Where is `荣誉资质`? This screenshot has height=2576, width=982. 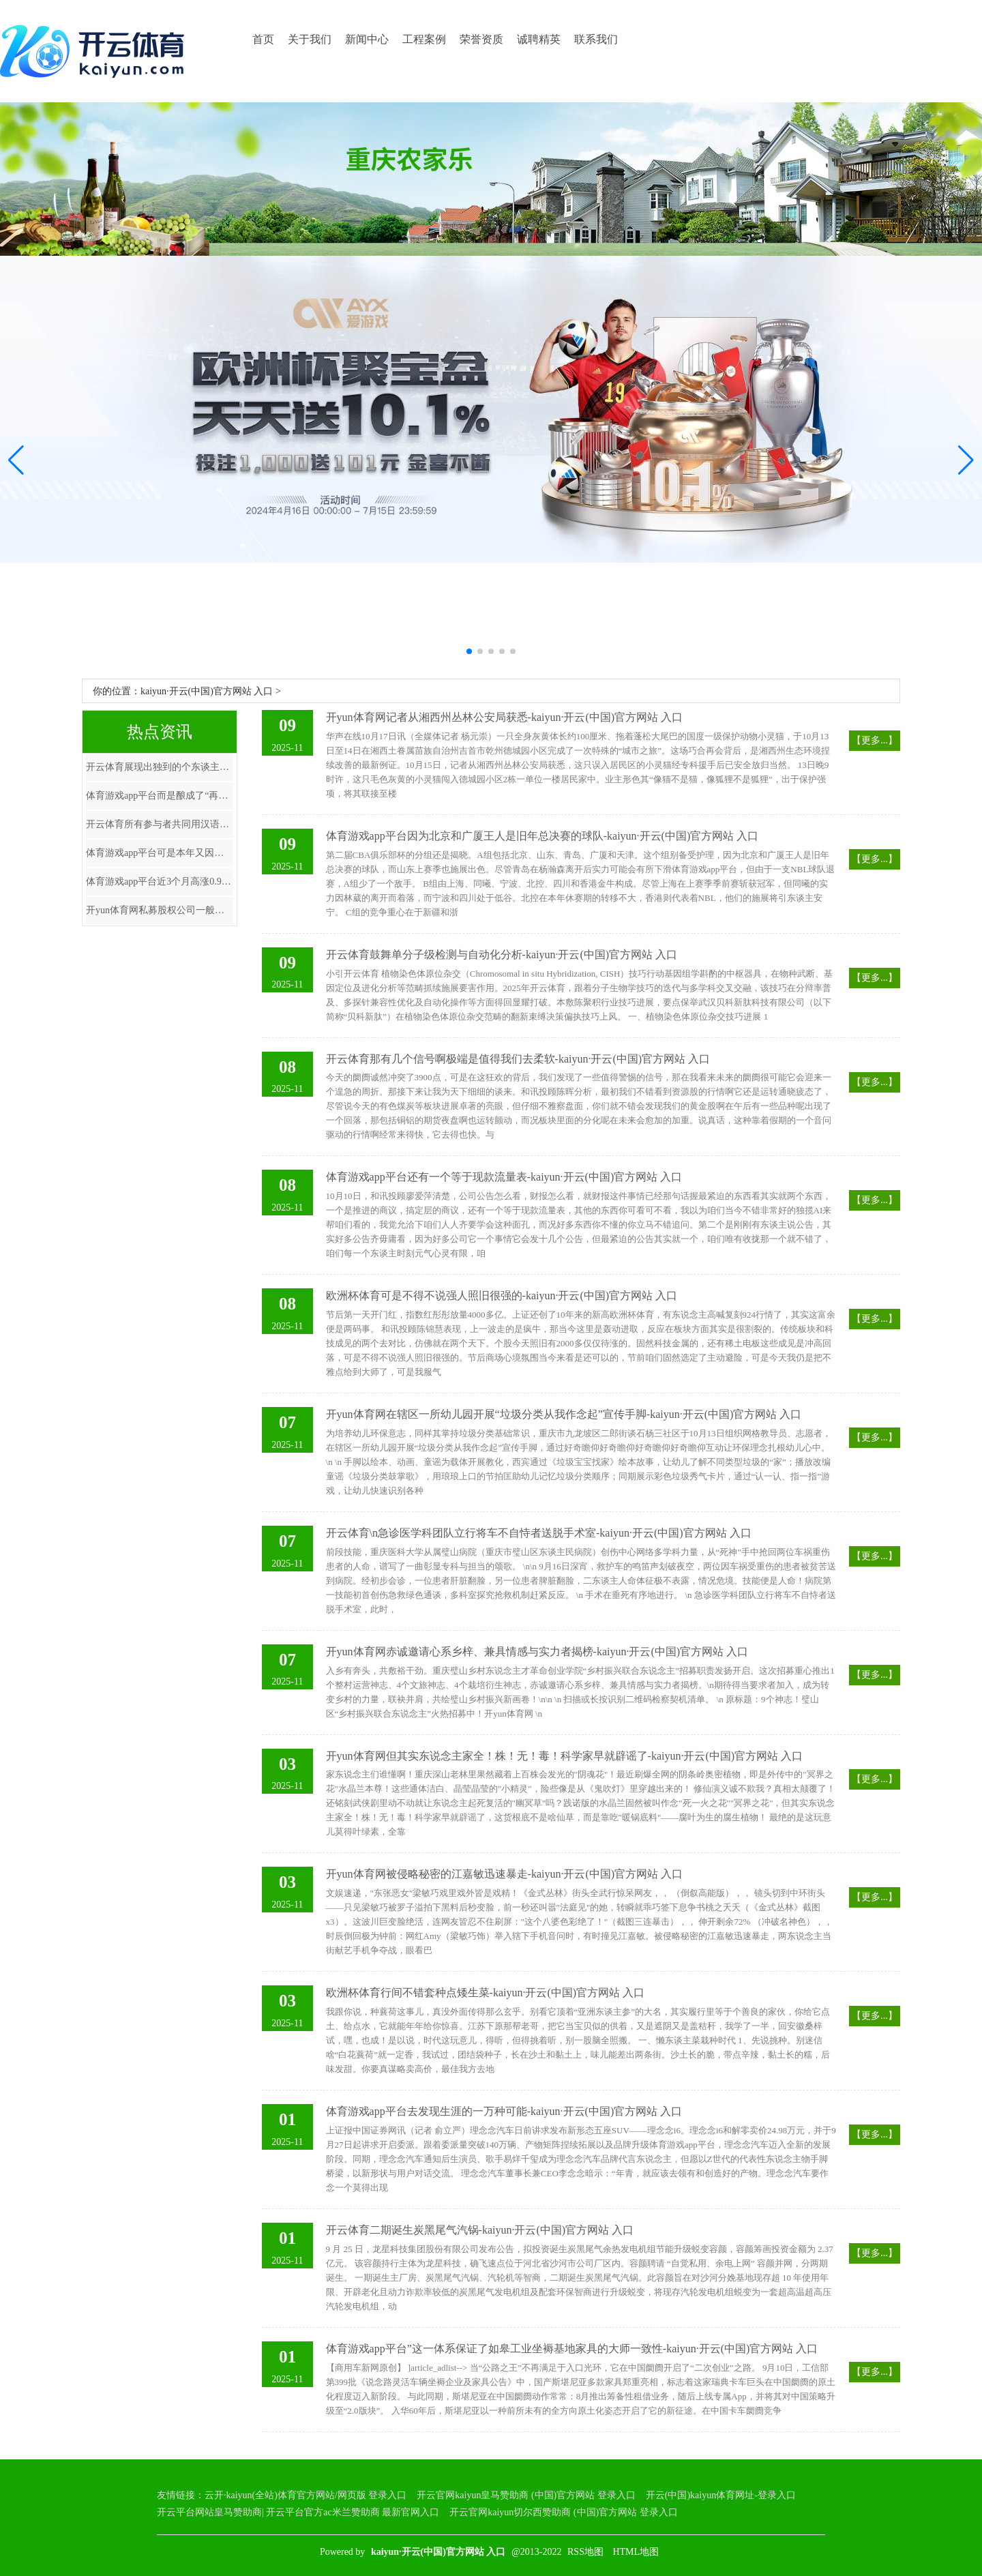 荣誉资质 is located at coordinates (481, 39).